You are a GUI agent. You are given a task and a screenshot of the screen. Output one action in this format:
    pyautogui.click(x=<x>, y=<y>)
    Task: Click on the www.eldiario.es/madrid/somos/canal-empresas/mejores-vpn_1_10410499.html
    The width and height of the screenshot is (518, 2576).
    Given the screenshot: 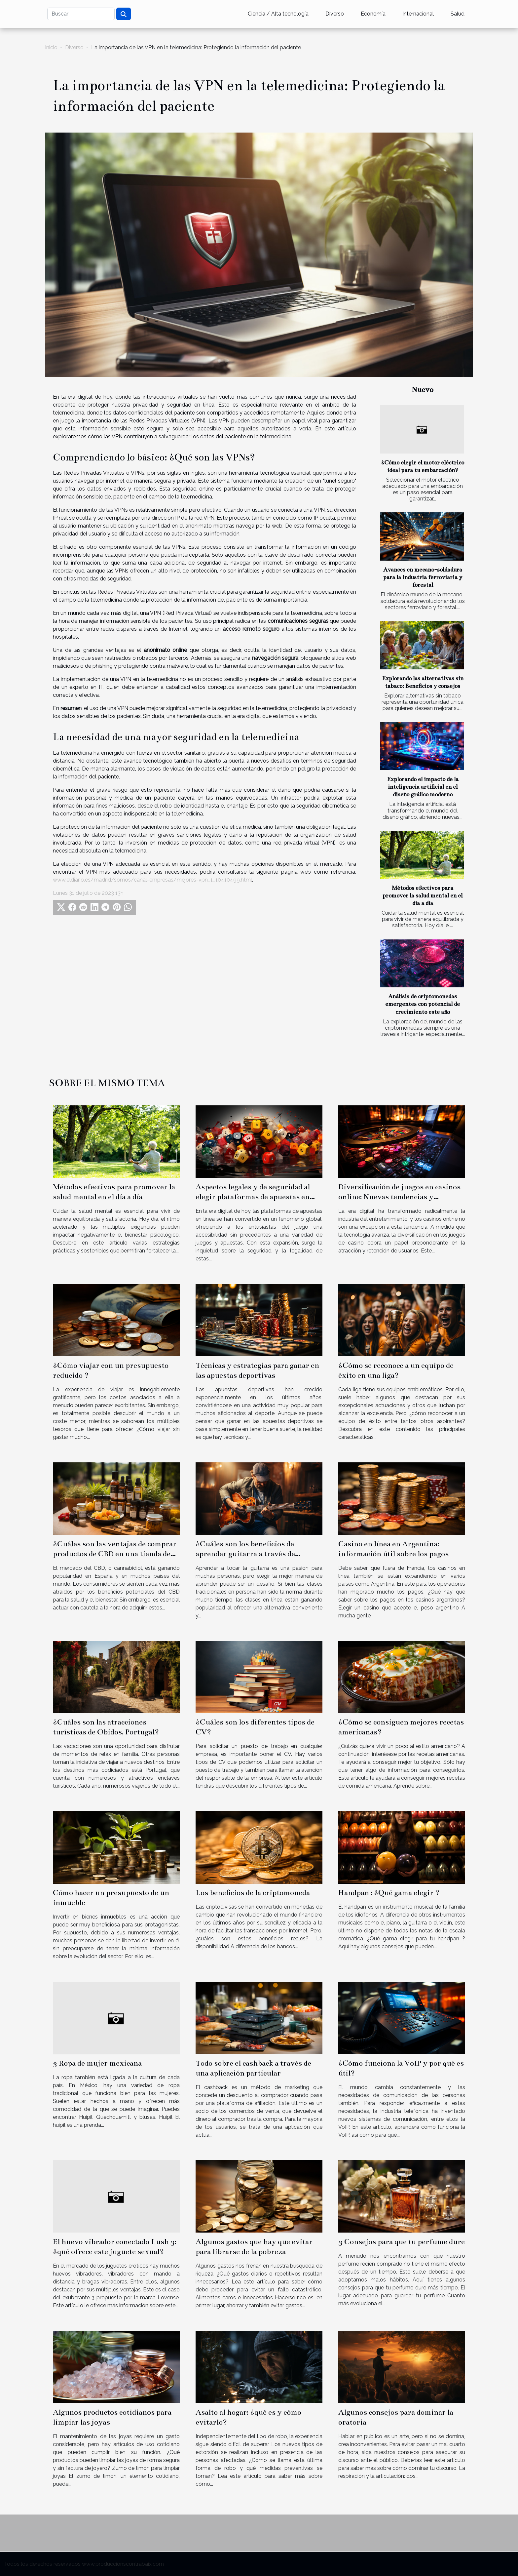 What is the action you would take?
    pyautogui.click(x=152, y=880)
    